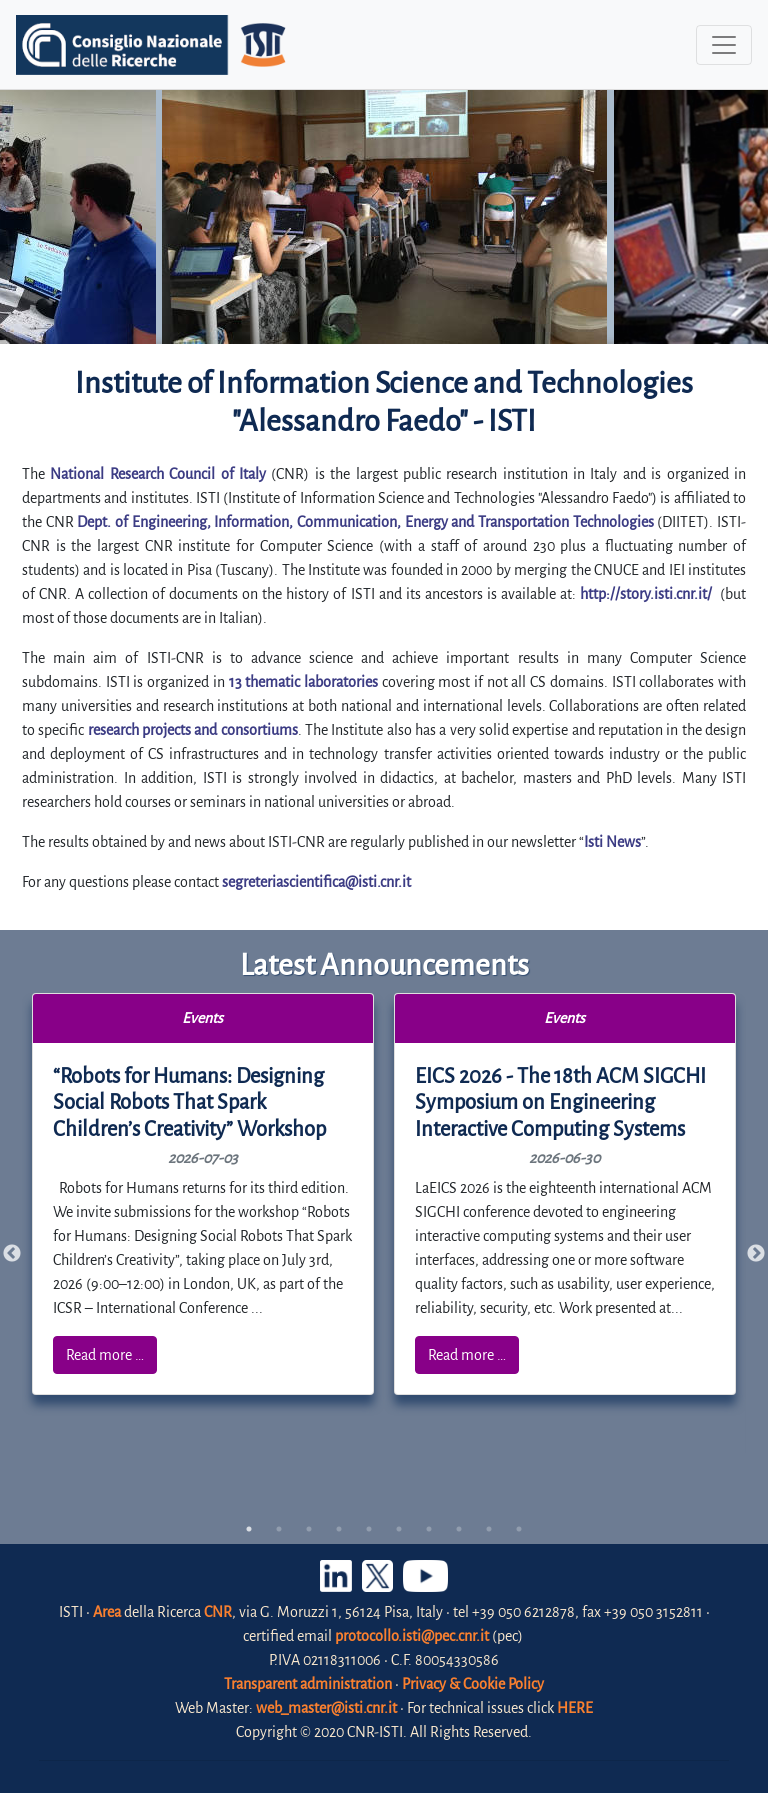 This screenshot has height=1793, width=768. I want to click on 5 [tab], so click(369, 1529).